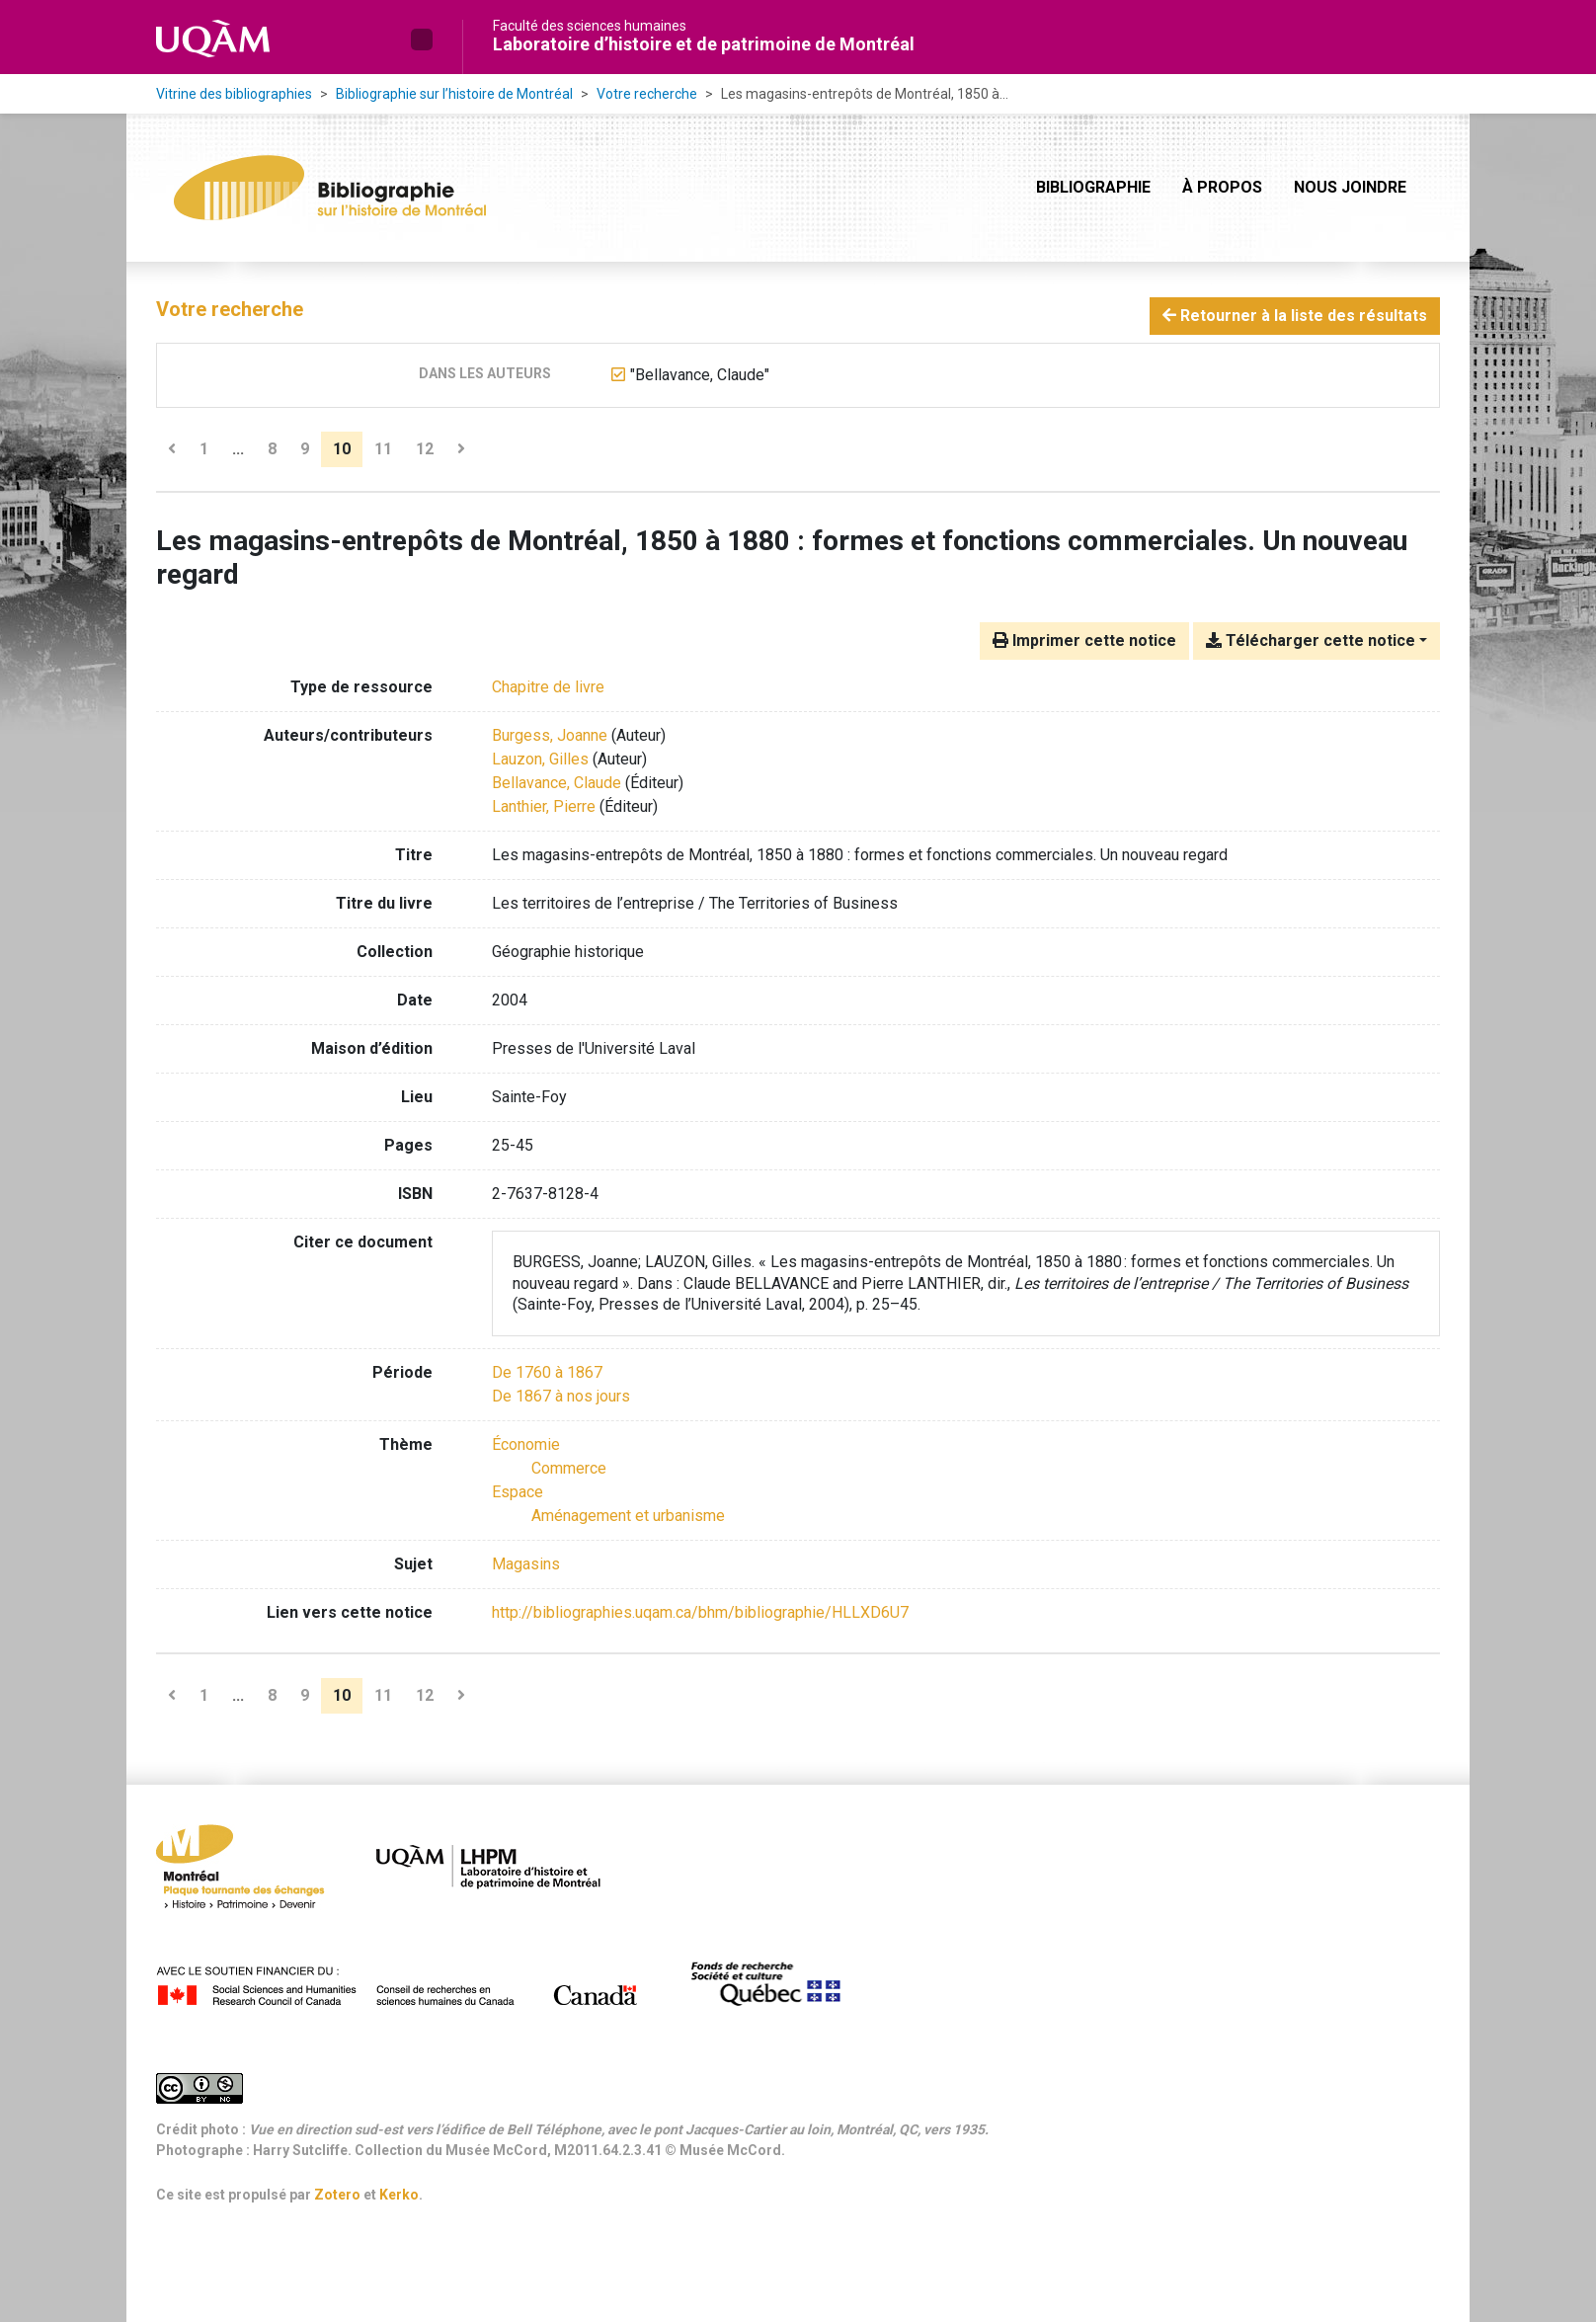 The width and height of the screenshot is (1596, 2322). What do you see at coordinates (272, 449) in the screenshot?
I see `8 [Page 8]` at bounding box center [272, 449].